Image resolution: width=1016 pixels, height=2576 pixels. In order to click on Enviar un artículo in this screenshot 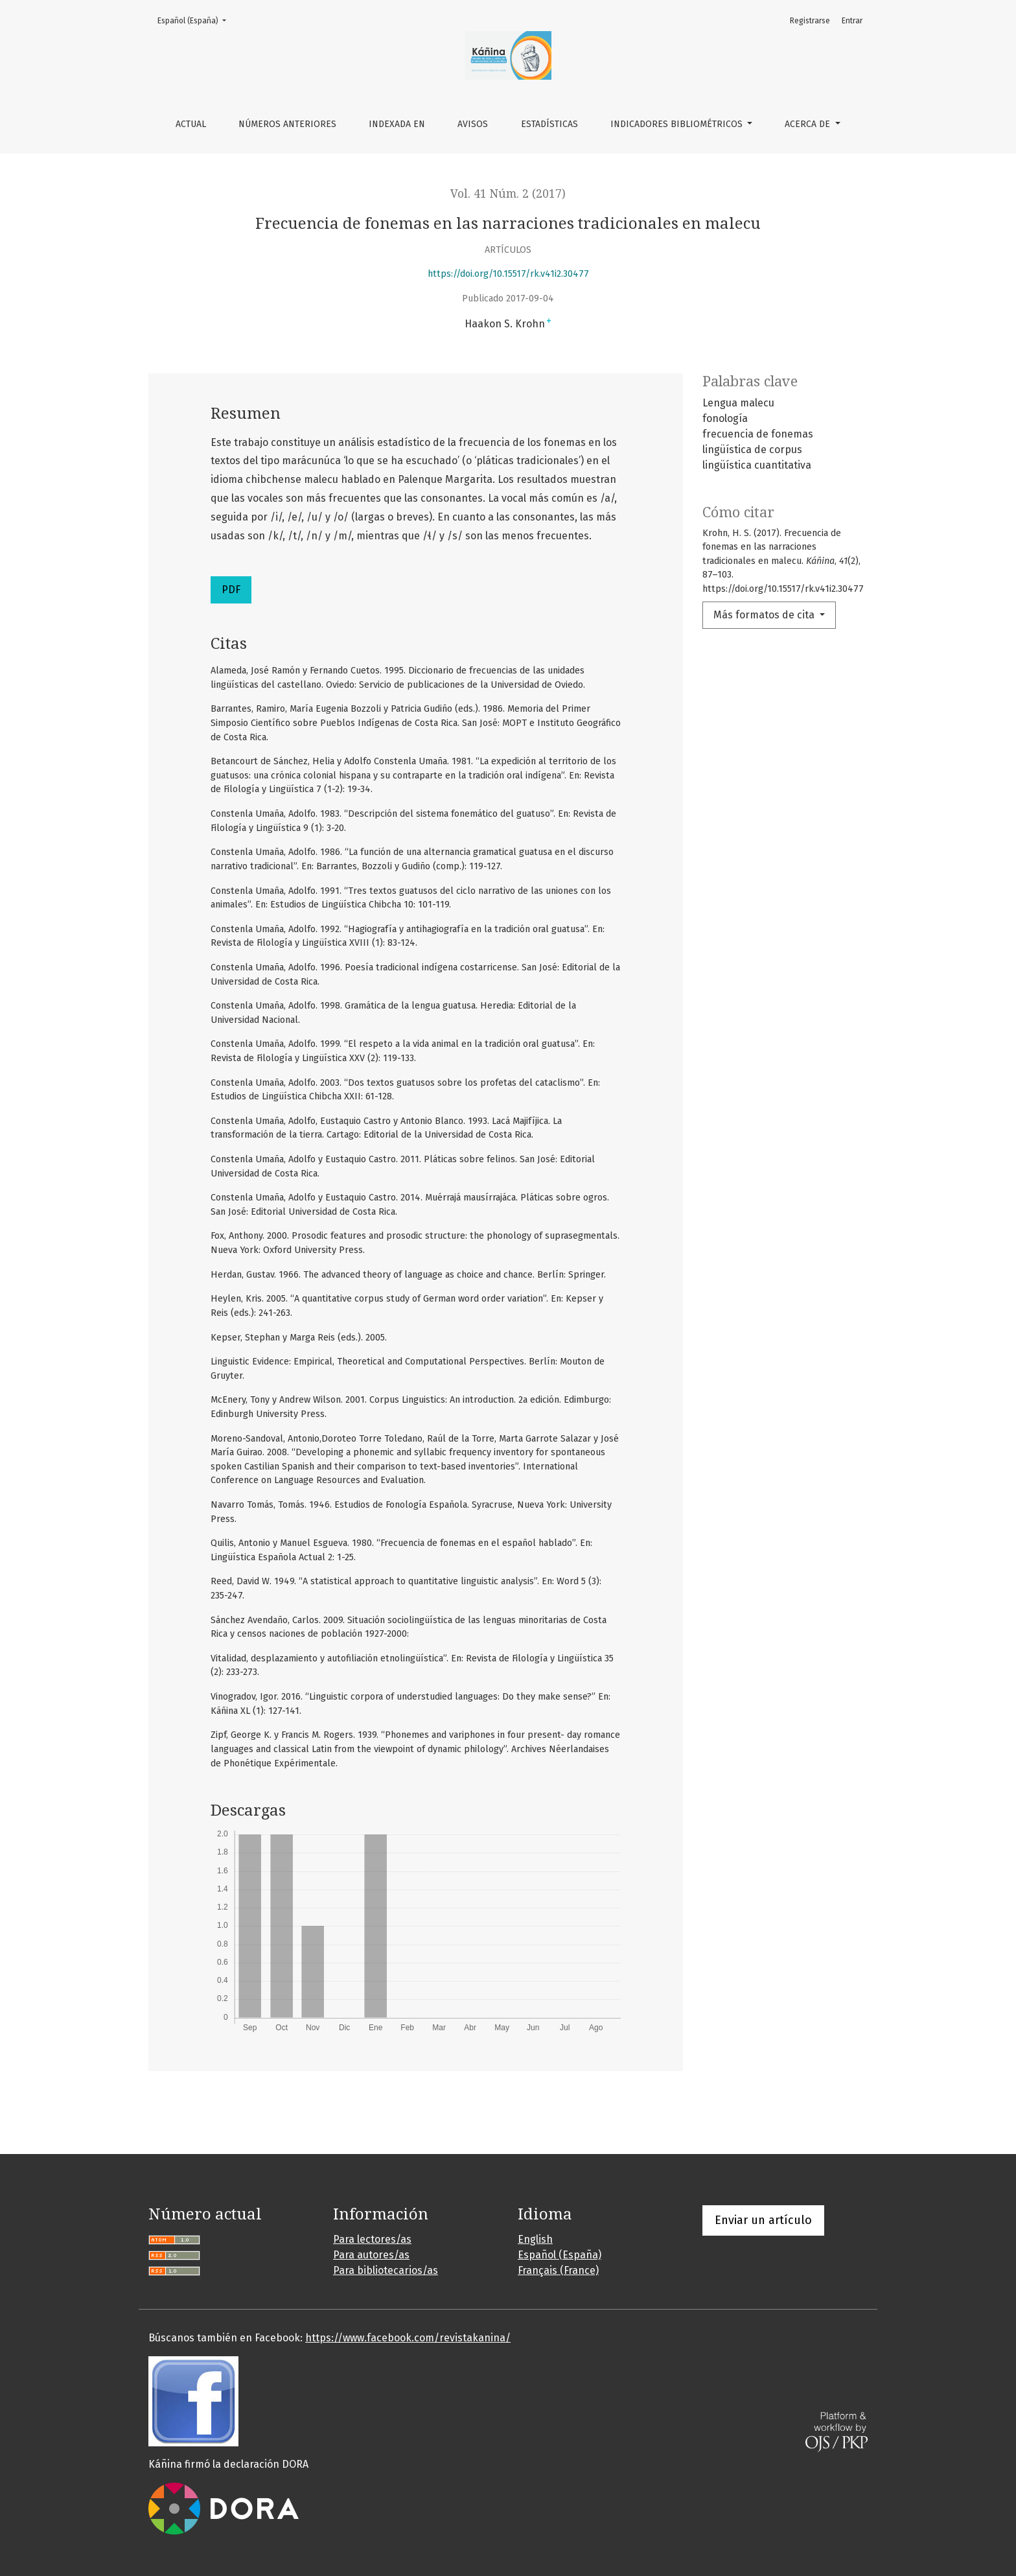, I will do `click(763, 2220)`.